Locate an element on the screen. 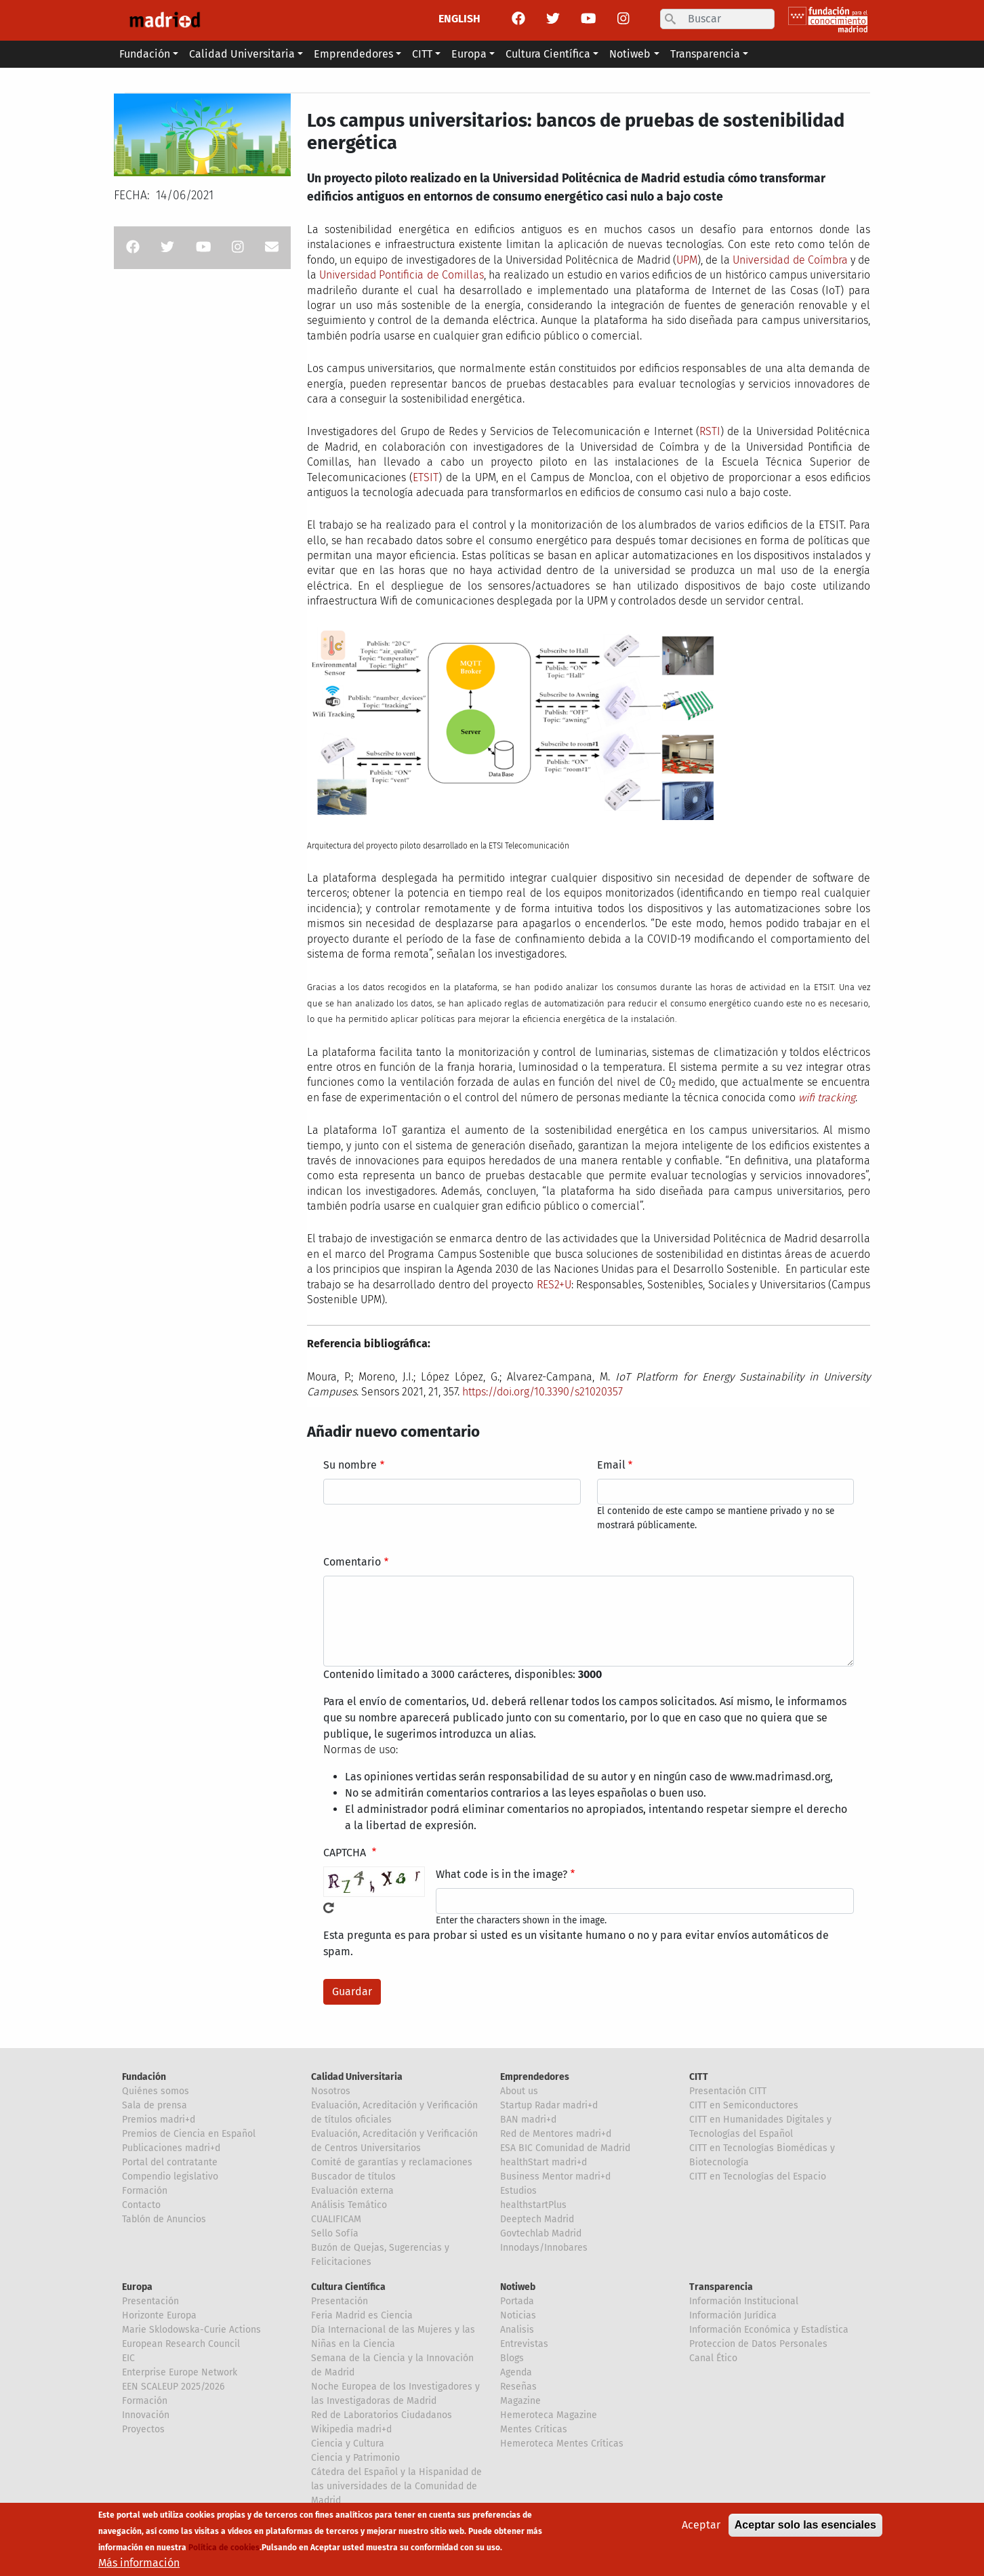  Proyectos is located at coordinates (143, 2429).